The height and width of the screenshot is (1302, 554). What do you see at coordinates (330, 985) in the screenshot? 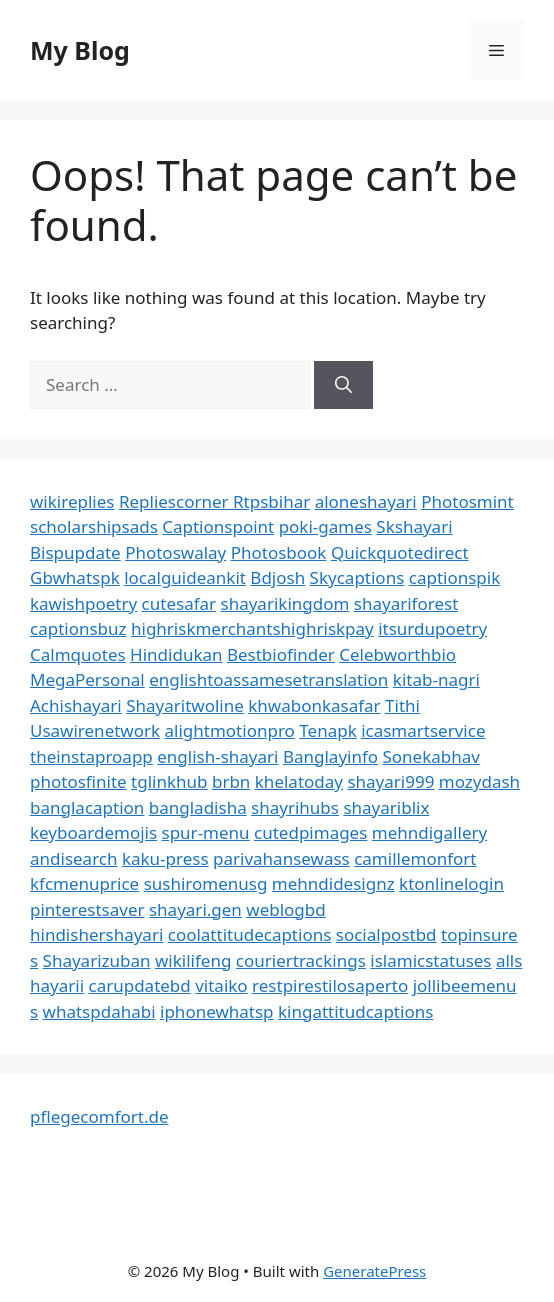
I see `restpirestilosaperto` at bounding box center [330, 985].